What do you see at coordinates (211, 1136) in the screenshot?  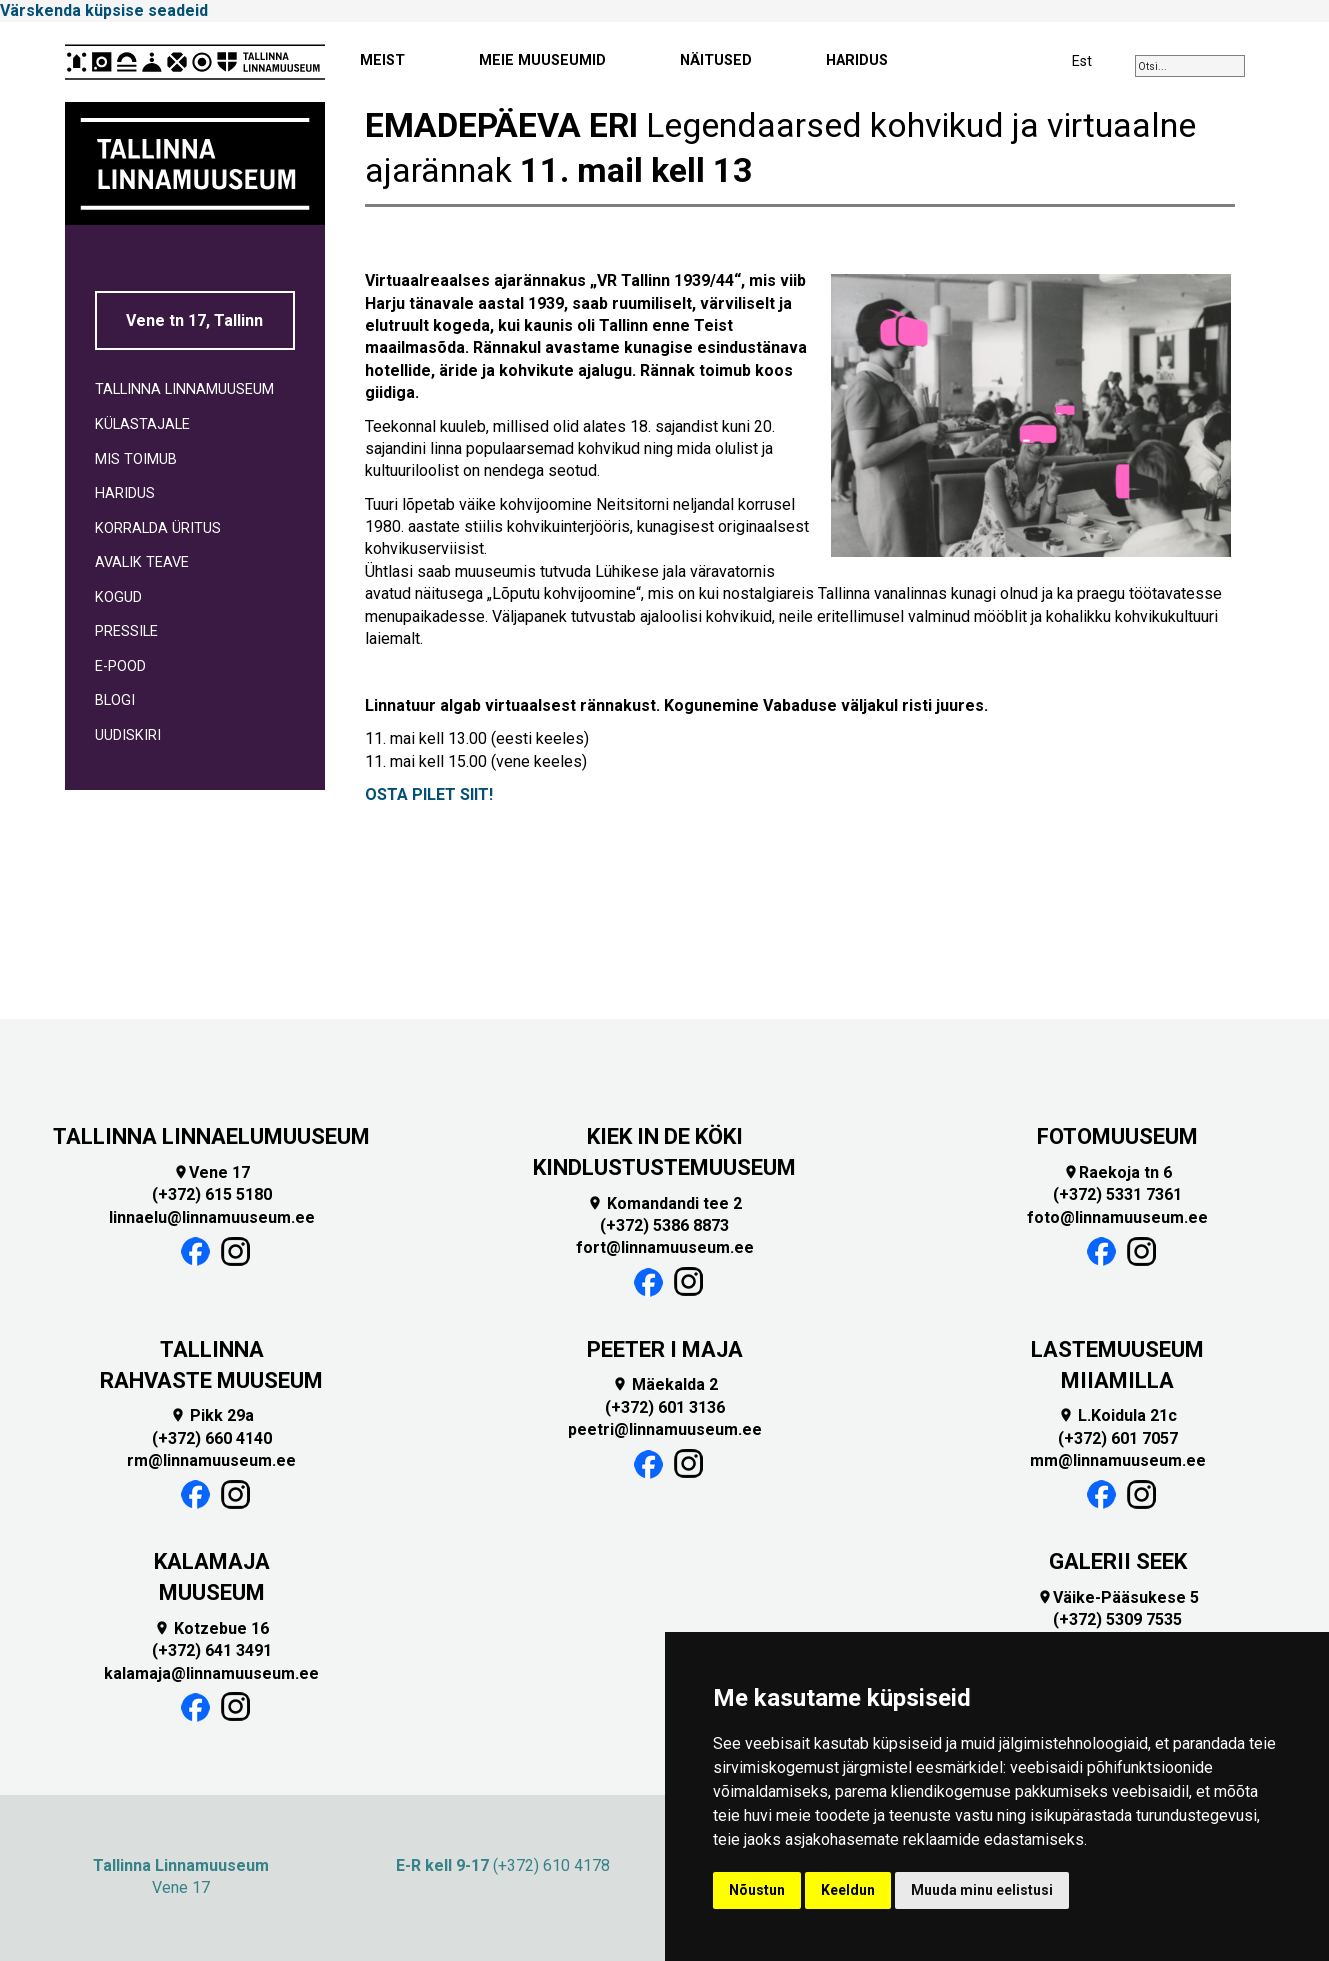 I see `TALLINNA LINNAELUMUUSEUM` at bounding box center [211, 1136].